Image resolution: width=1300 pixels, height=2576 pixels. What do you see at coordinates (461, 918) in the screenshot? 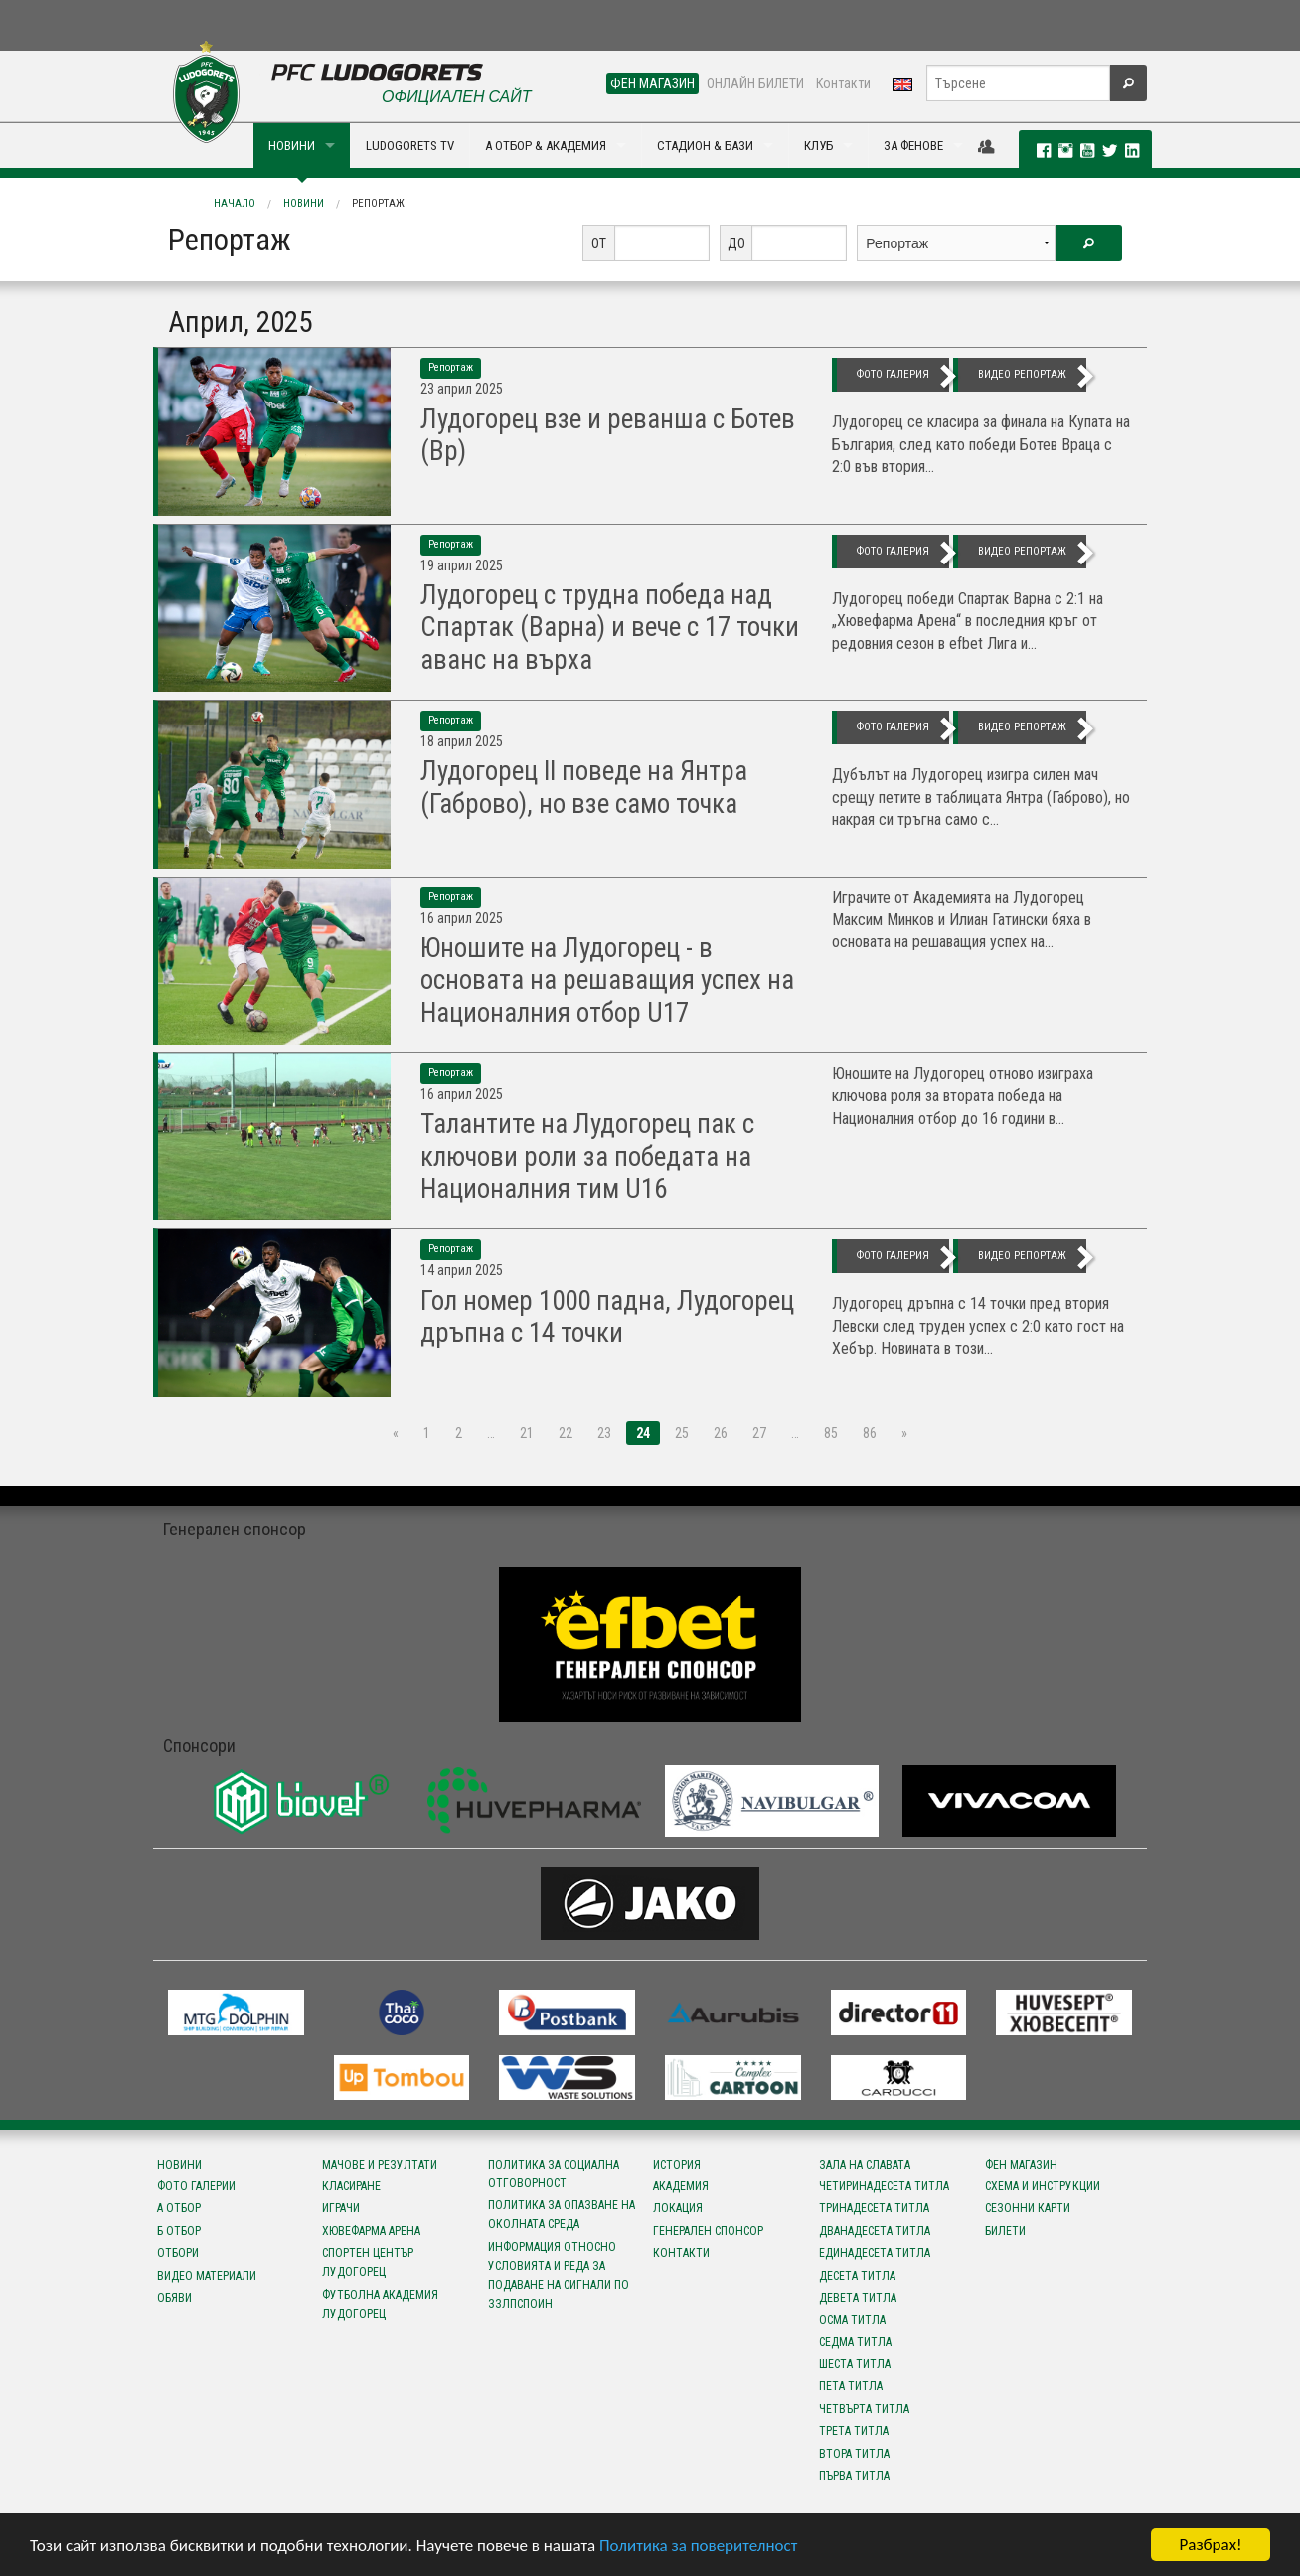
I see `16 Април 2025` at bounding box center [461, 918].